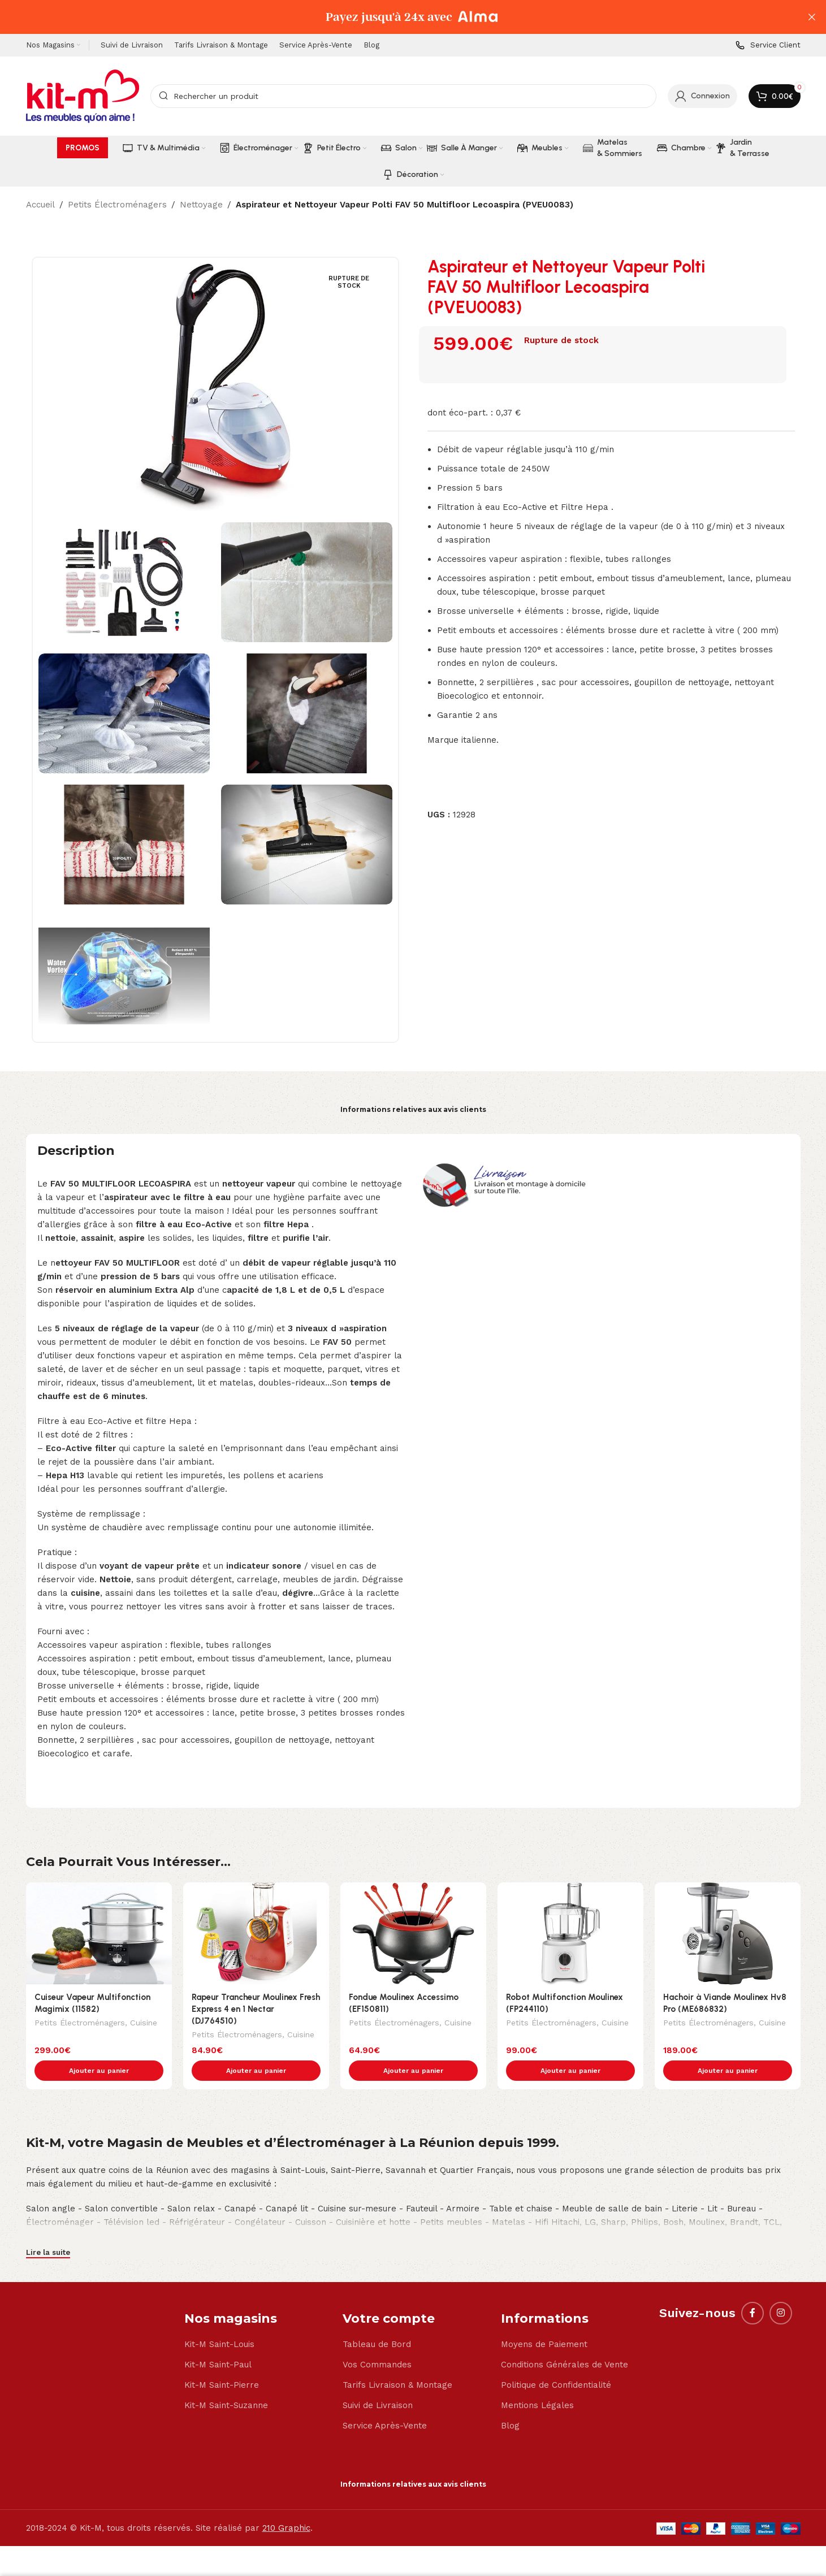 This screenshot has height=2576, width=826. Describe the element at coordinates (143, 2023) in the screenshot. I see `Cuisine` at that location.